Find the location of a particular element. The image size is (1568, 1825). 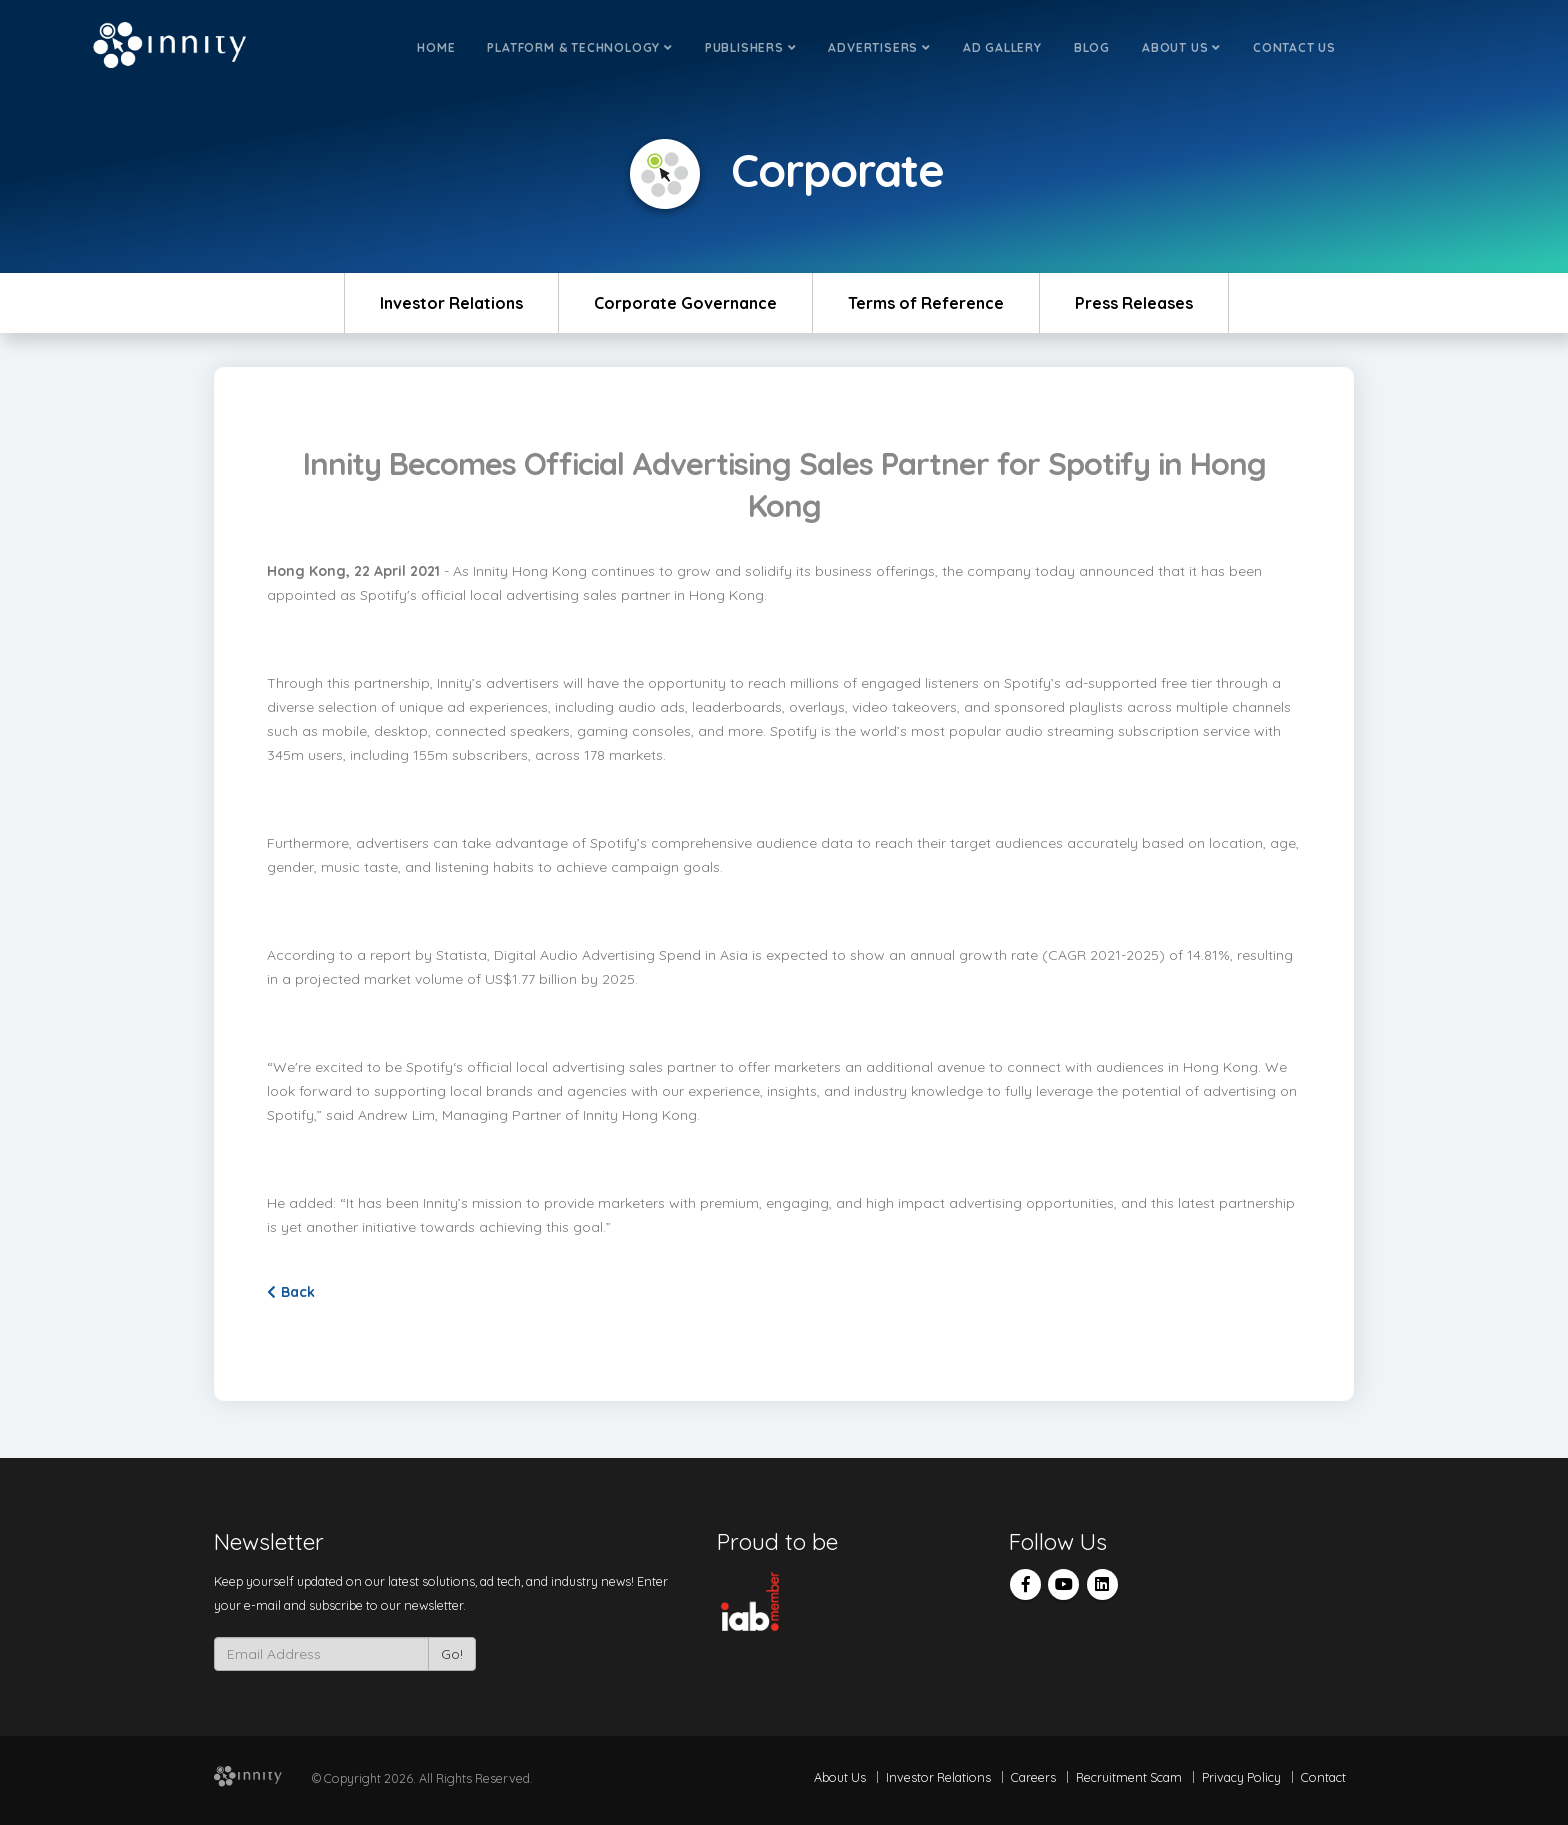

Publishers is located at coordinates (751, 47).